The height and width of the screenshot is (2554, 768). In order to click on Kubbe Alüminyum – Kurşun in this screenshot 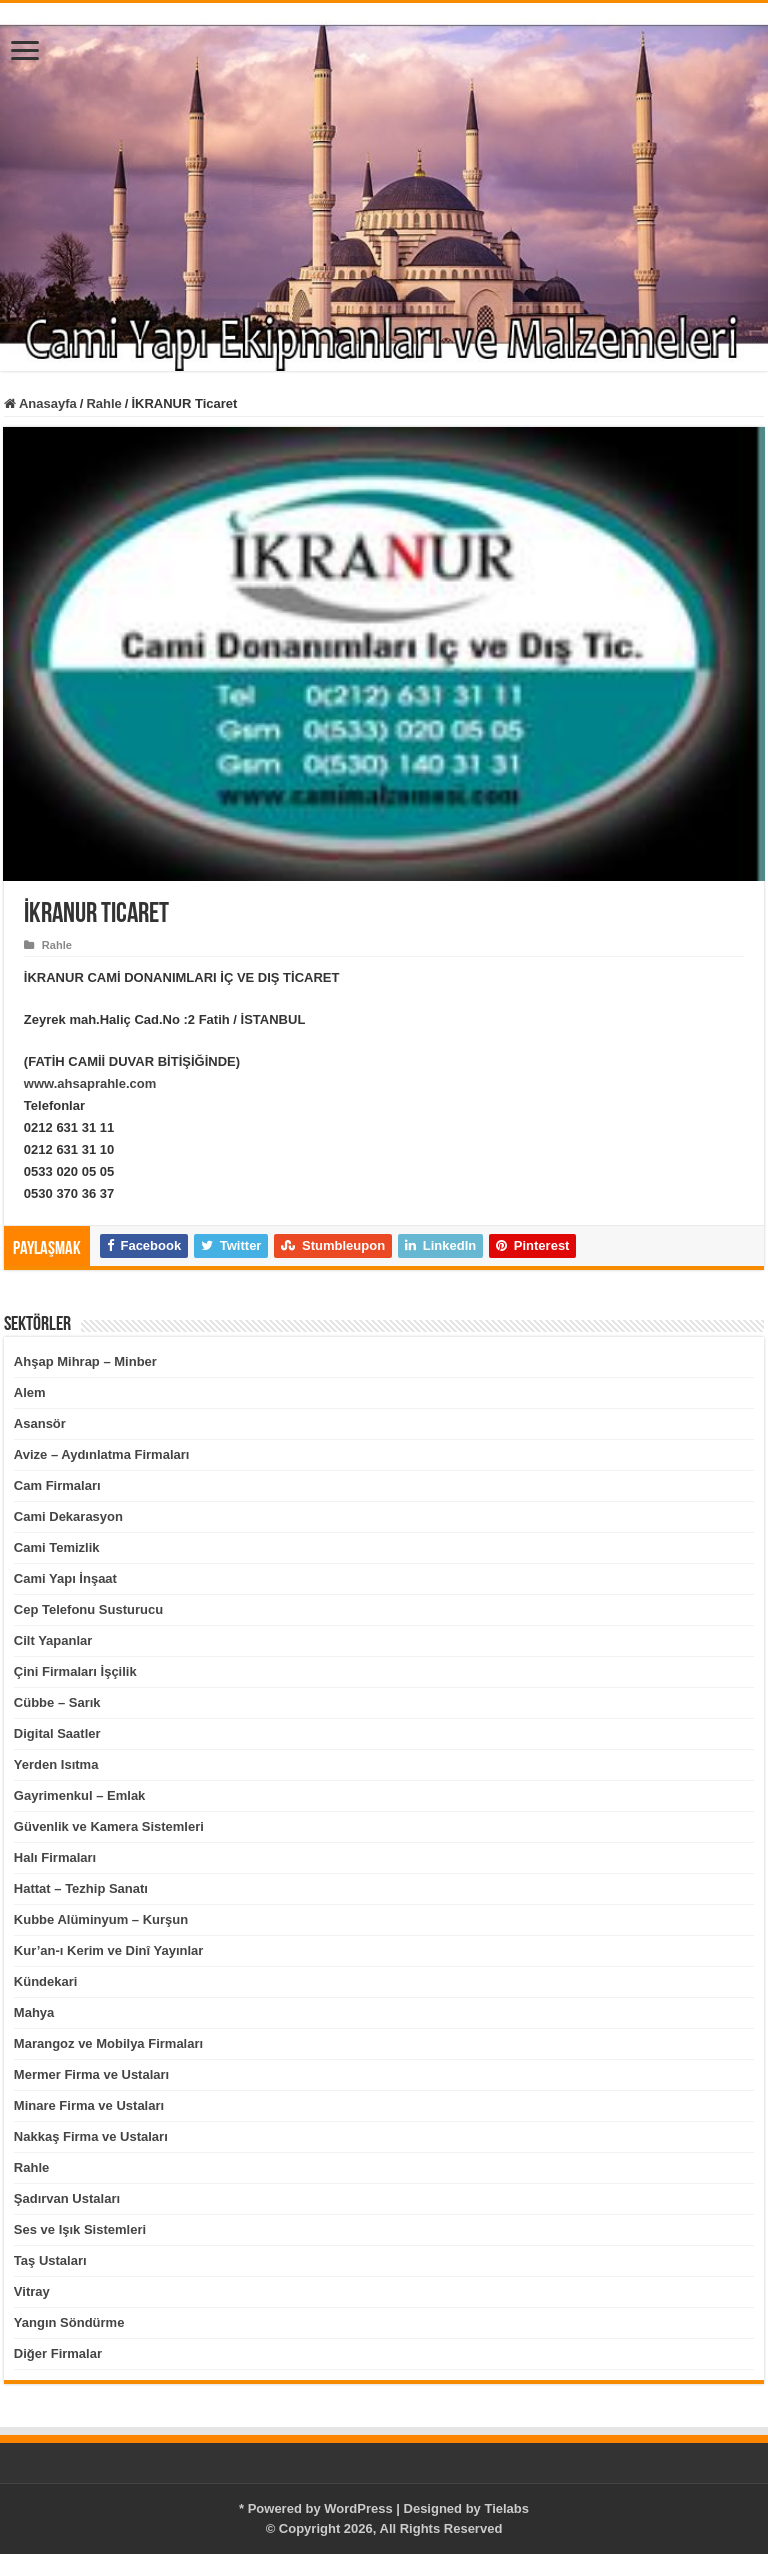, I will do `click(101, 1919)`.